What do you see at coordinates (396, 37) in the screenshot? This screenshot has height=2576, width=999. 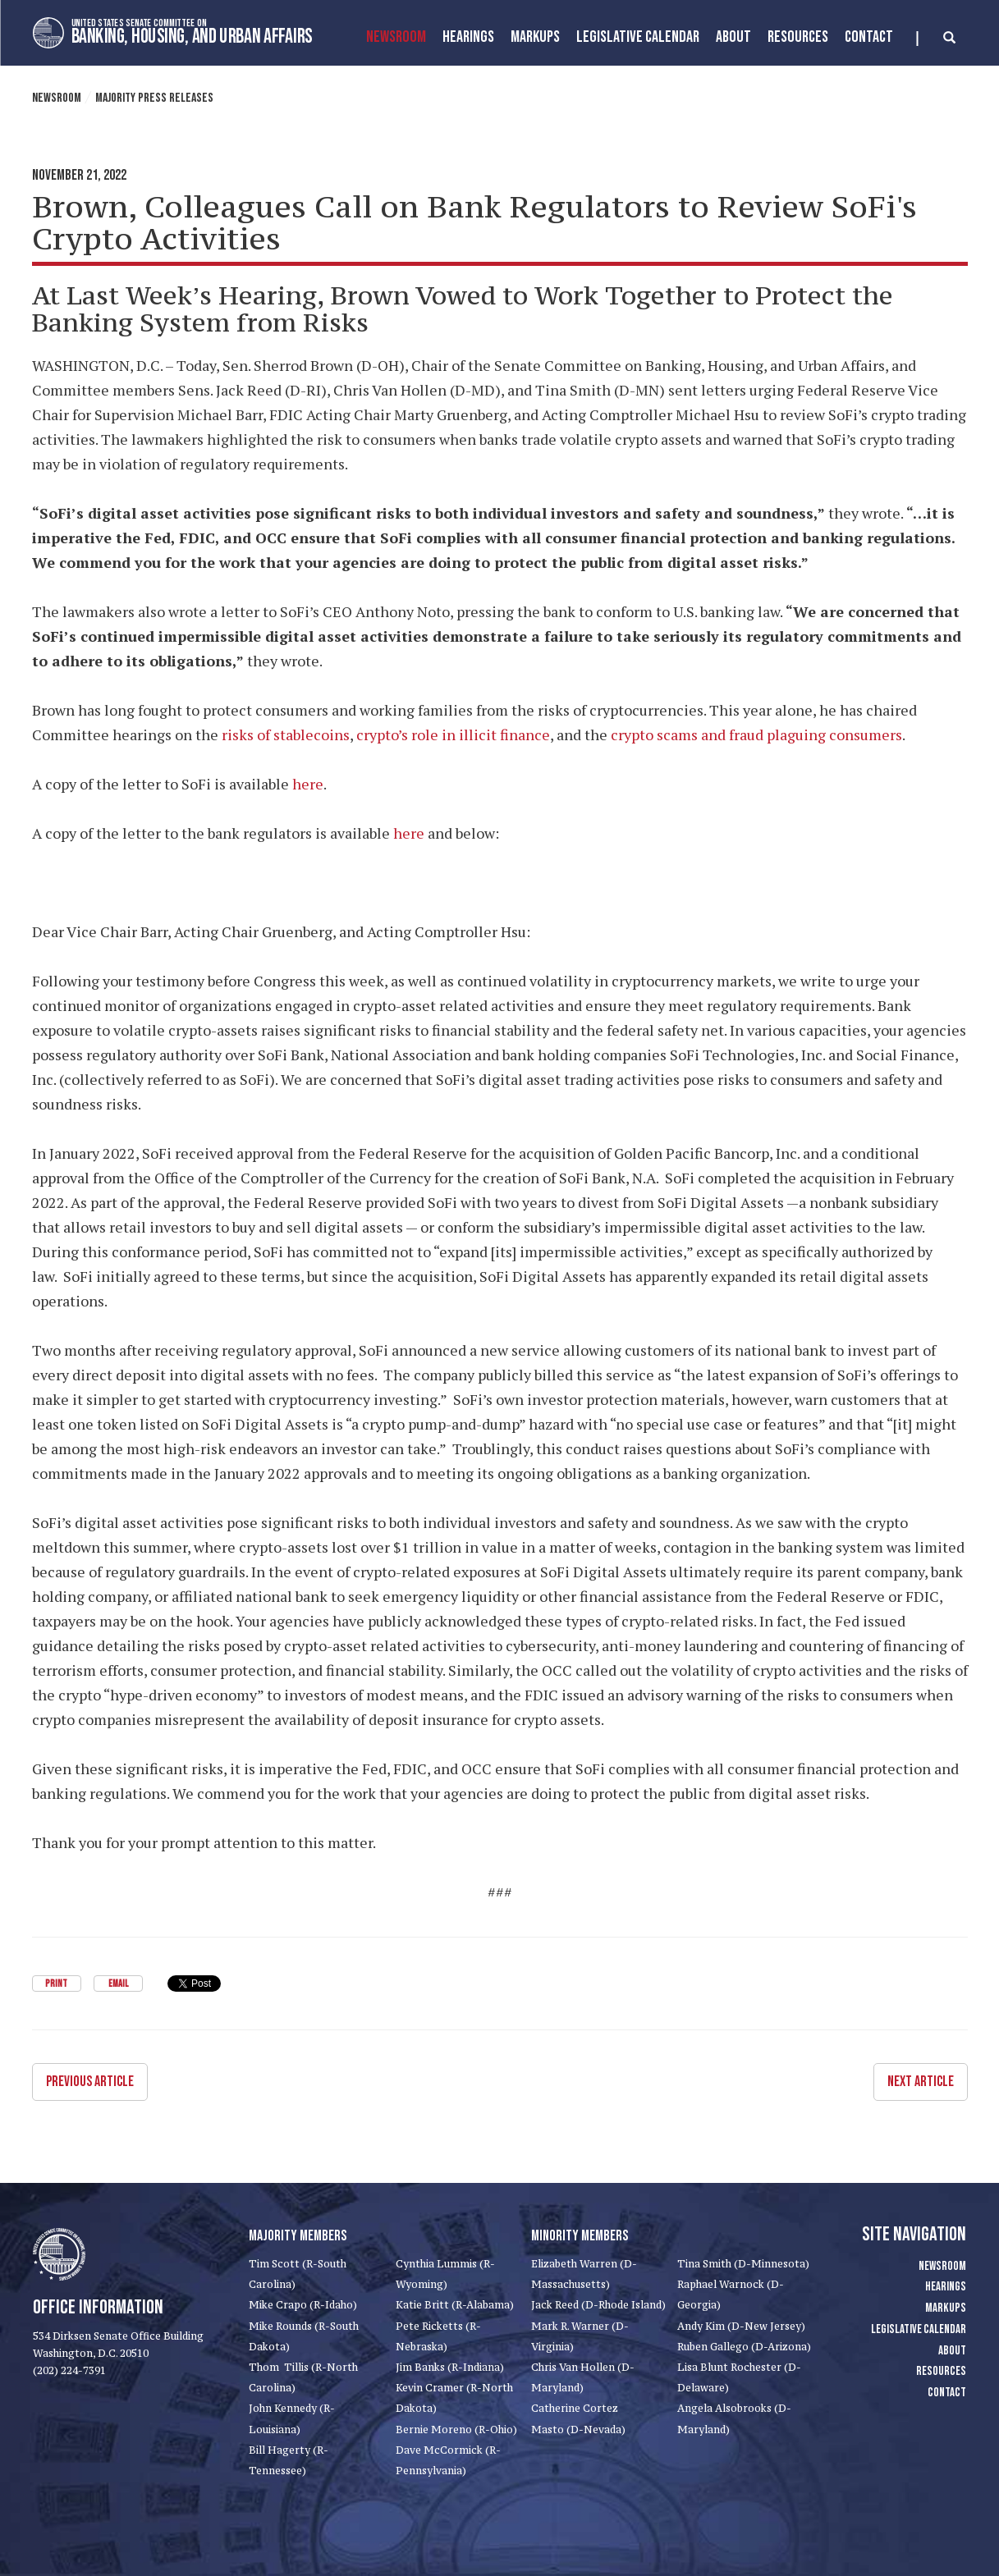 I see `Newsroom` at bounding box center [396, 37].